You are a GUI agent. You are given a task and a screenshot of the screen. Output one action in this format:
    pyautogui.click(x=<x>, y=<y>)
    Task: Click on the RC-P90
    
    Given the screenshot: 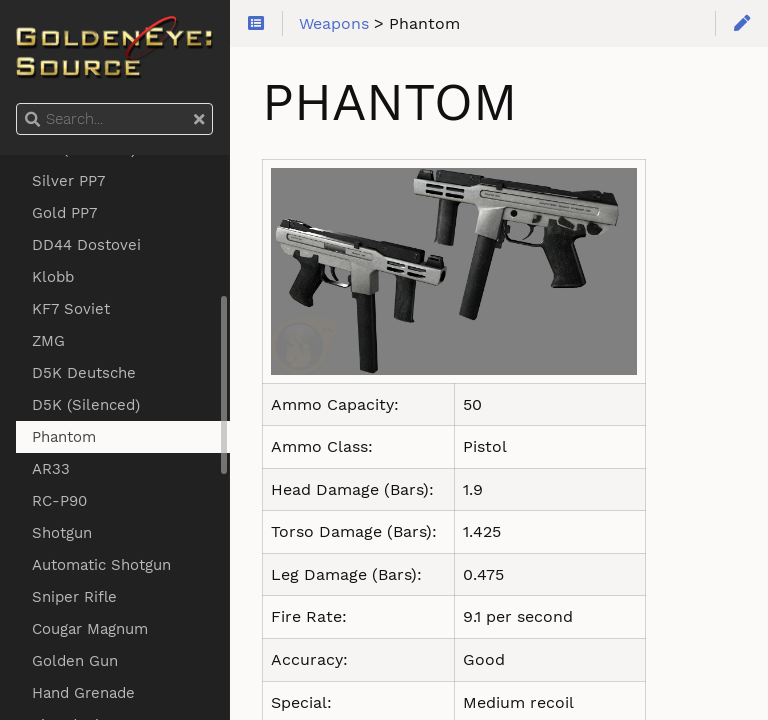 What is the action you would take?
    pyautogui.click(x=59, y=501)
    